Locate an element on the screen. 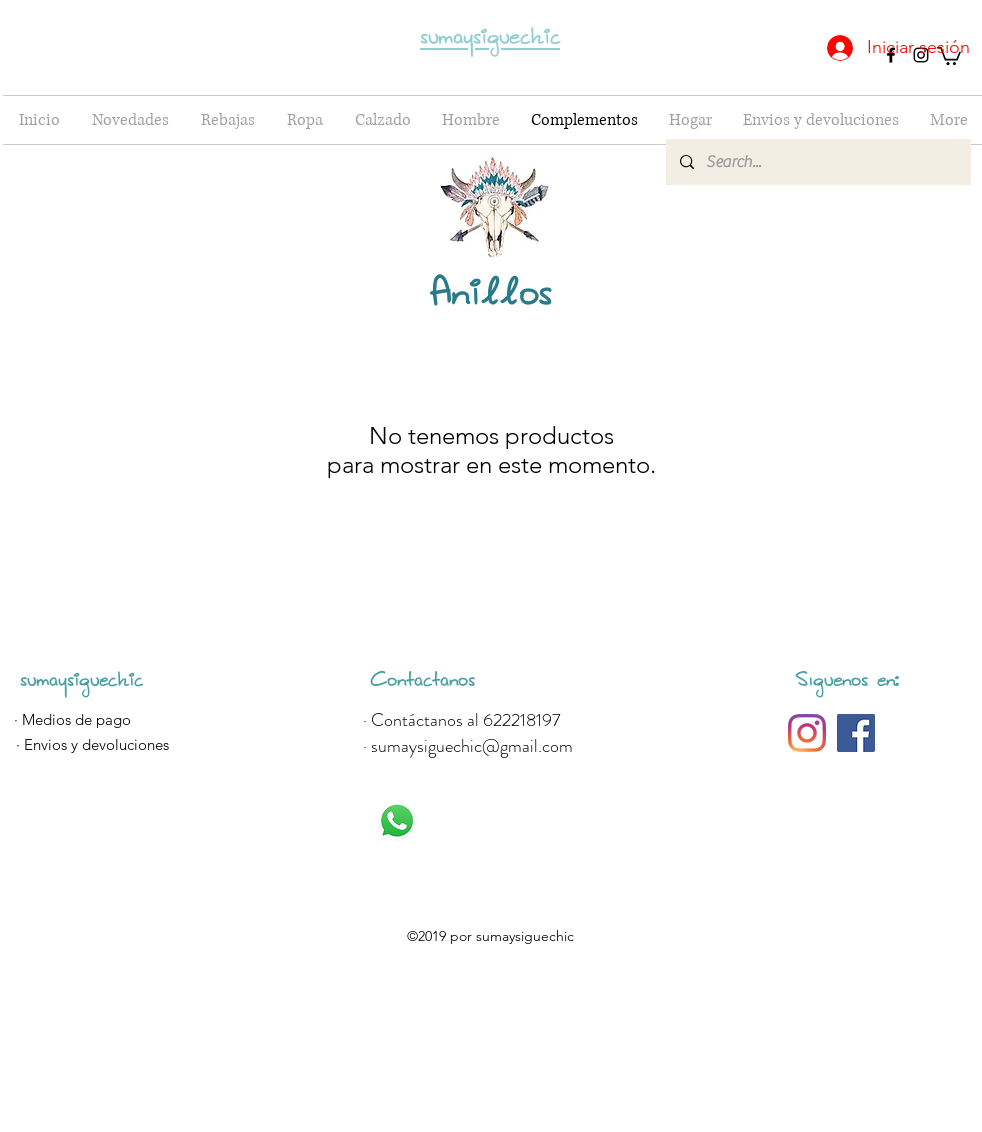 This screenshot has width=982, height=1132. [@sumaysiguetendencias] is located at coordinates (807, 733).